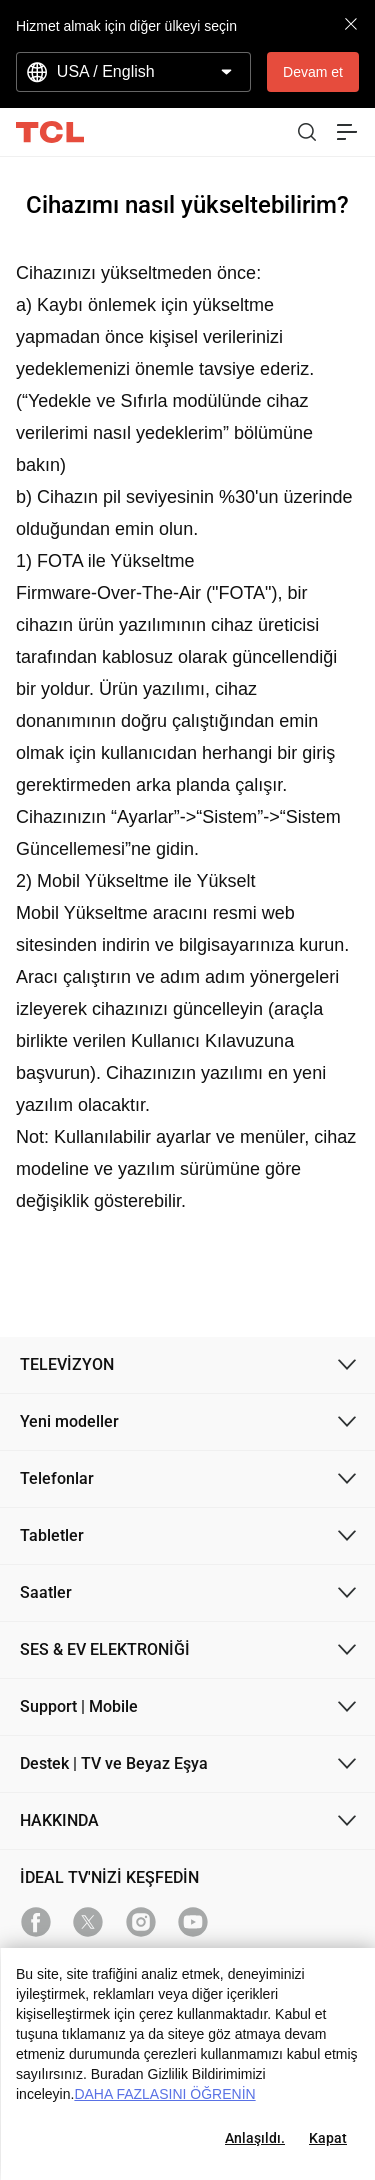 The image size is (375, 2180). I want to click on Devam et, so click(313, 72).